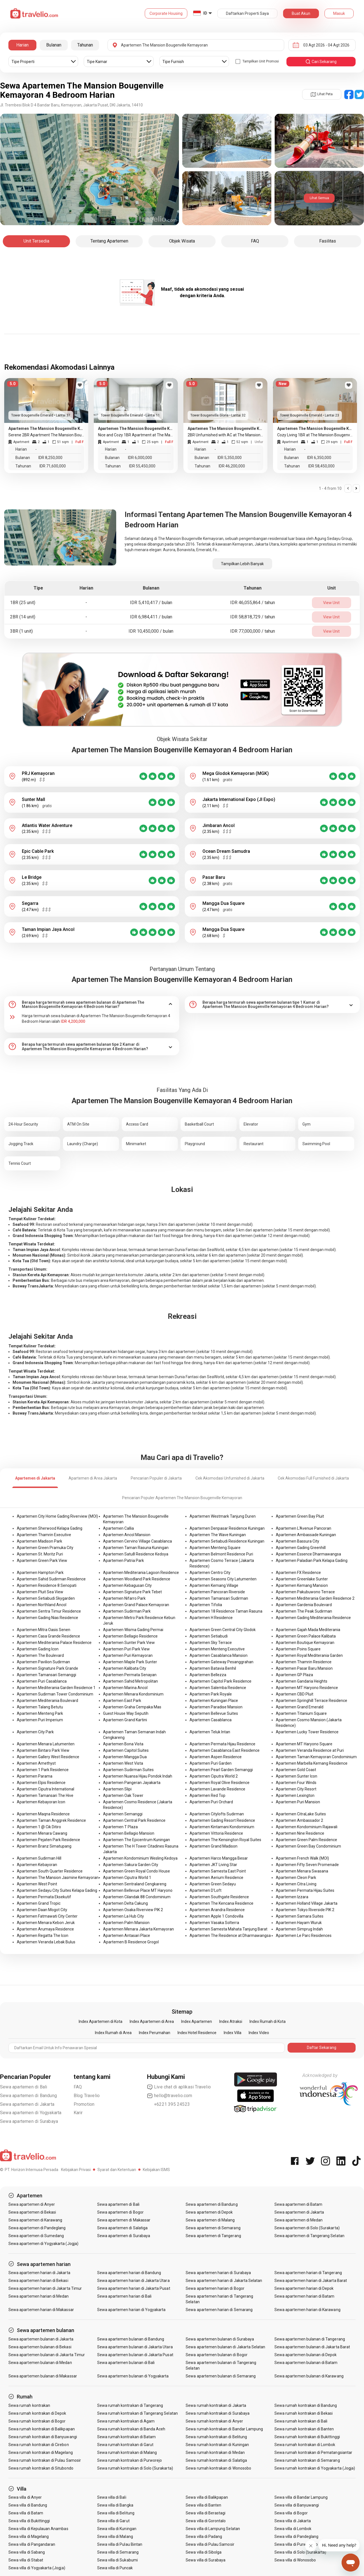 This screenshot has width=364, height=2576. I want to click on Apartemen Grand Kartini, so click(125, 1720).